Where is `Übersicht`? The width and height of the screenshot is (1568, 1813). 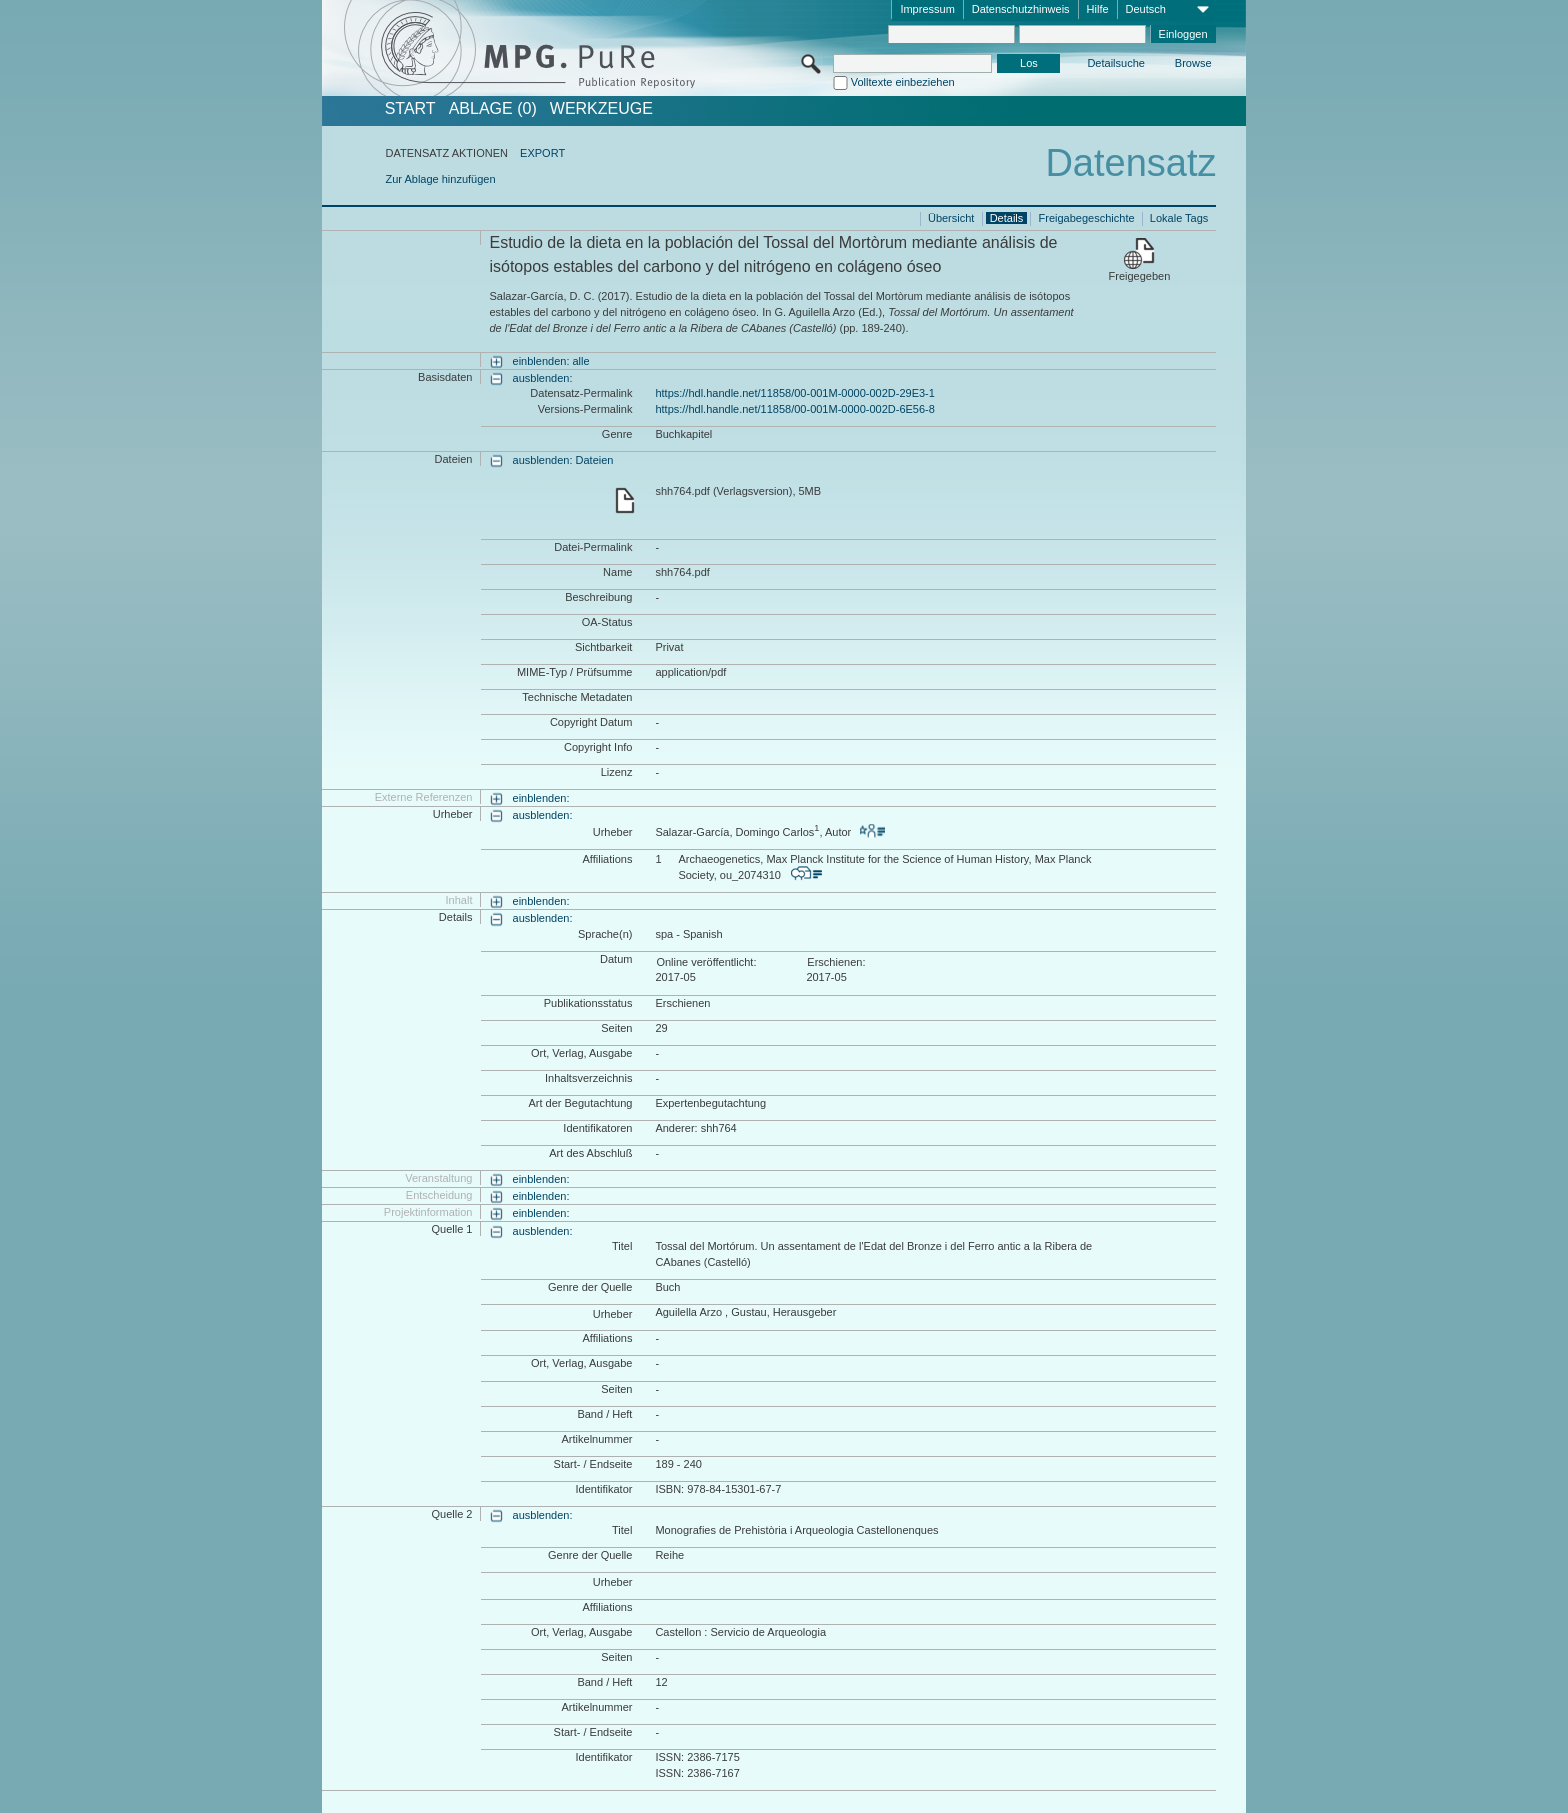 Übersicht is located at coordinates (951, 218).